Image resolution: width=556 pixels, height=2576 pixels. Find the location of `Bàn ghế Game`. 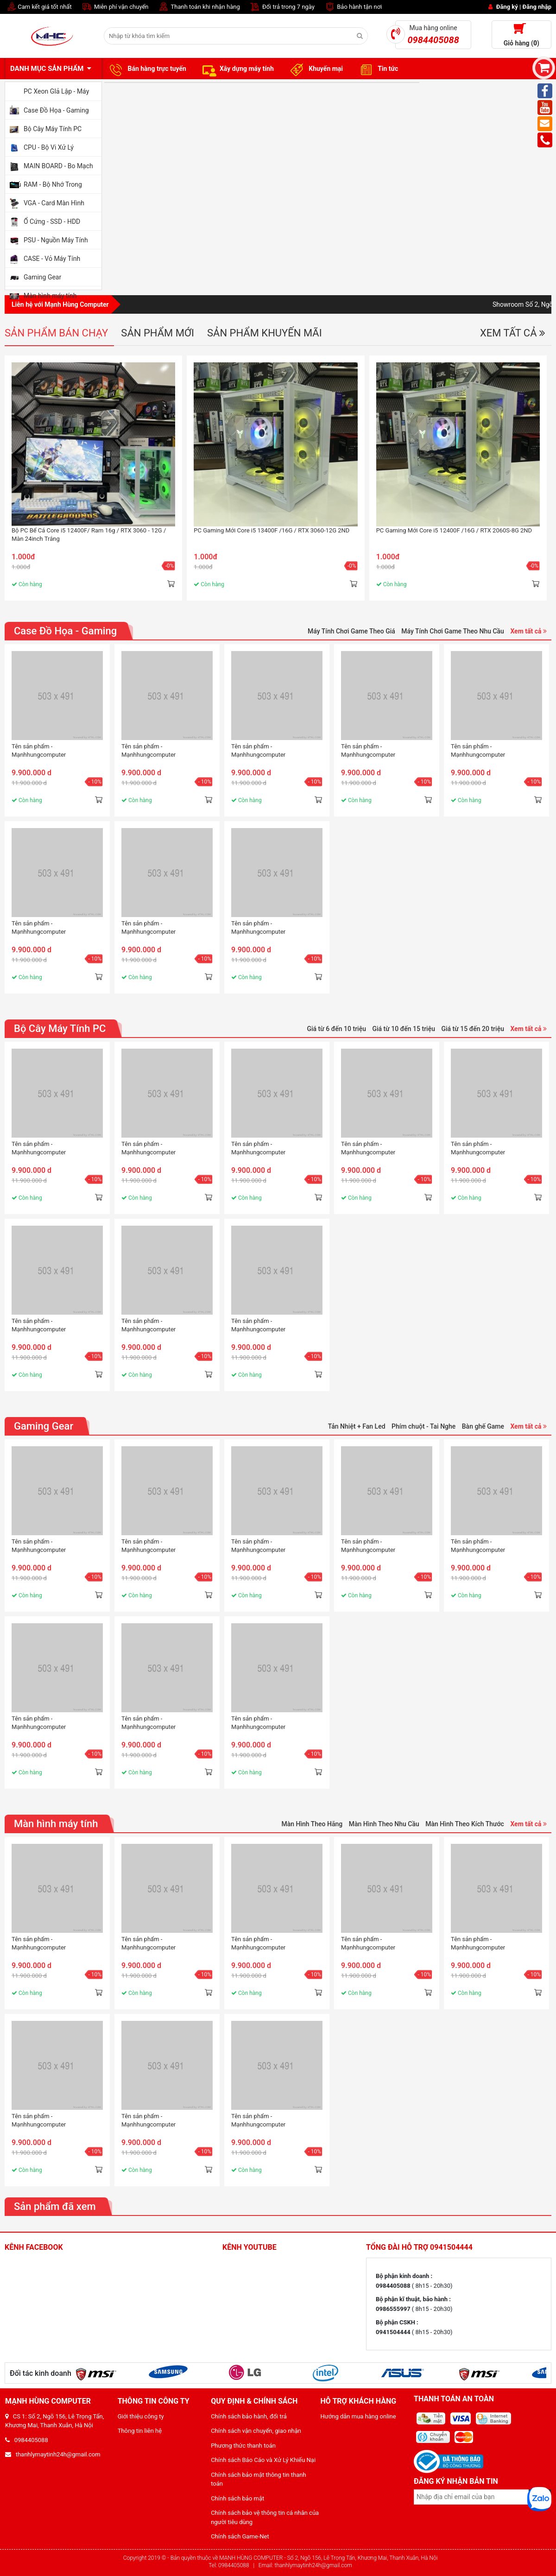

Bàn ghế Game is located at coordinates (483, 1426).